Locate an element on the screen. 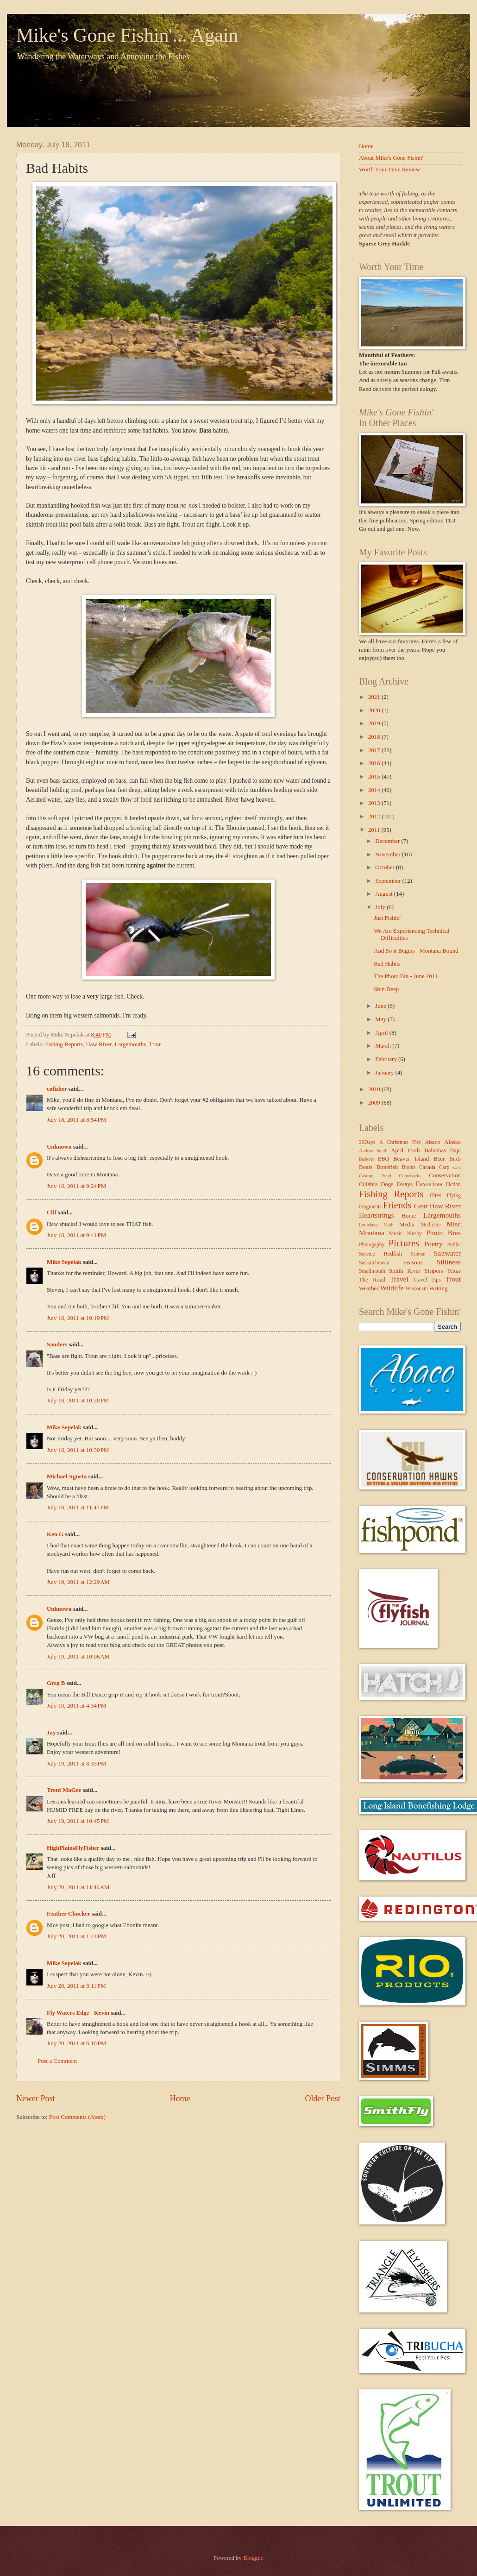  July 18, 2011 at 10:28 PM is located at coordinates (78, 1400).